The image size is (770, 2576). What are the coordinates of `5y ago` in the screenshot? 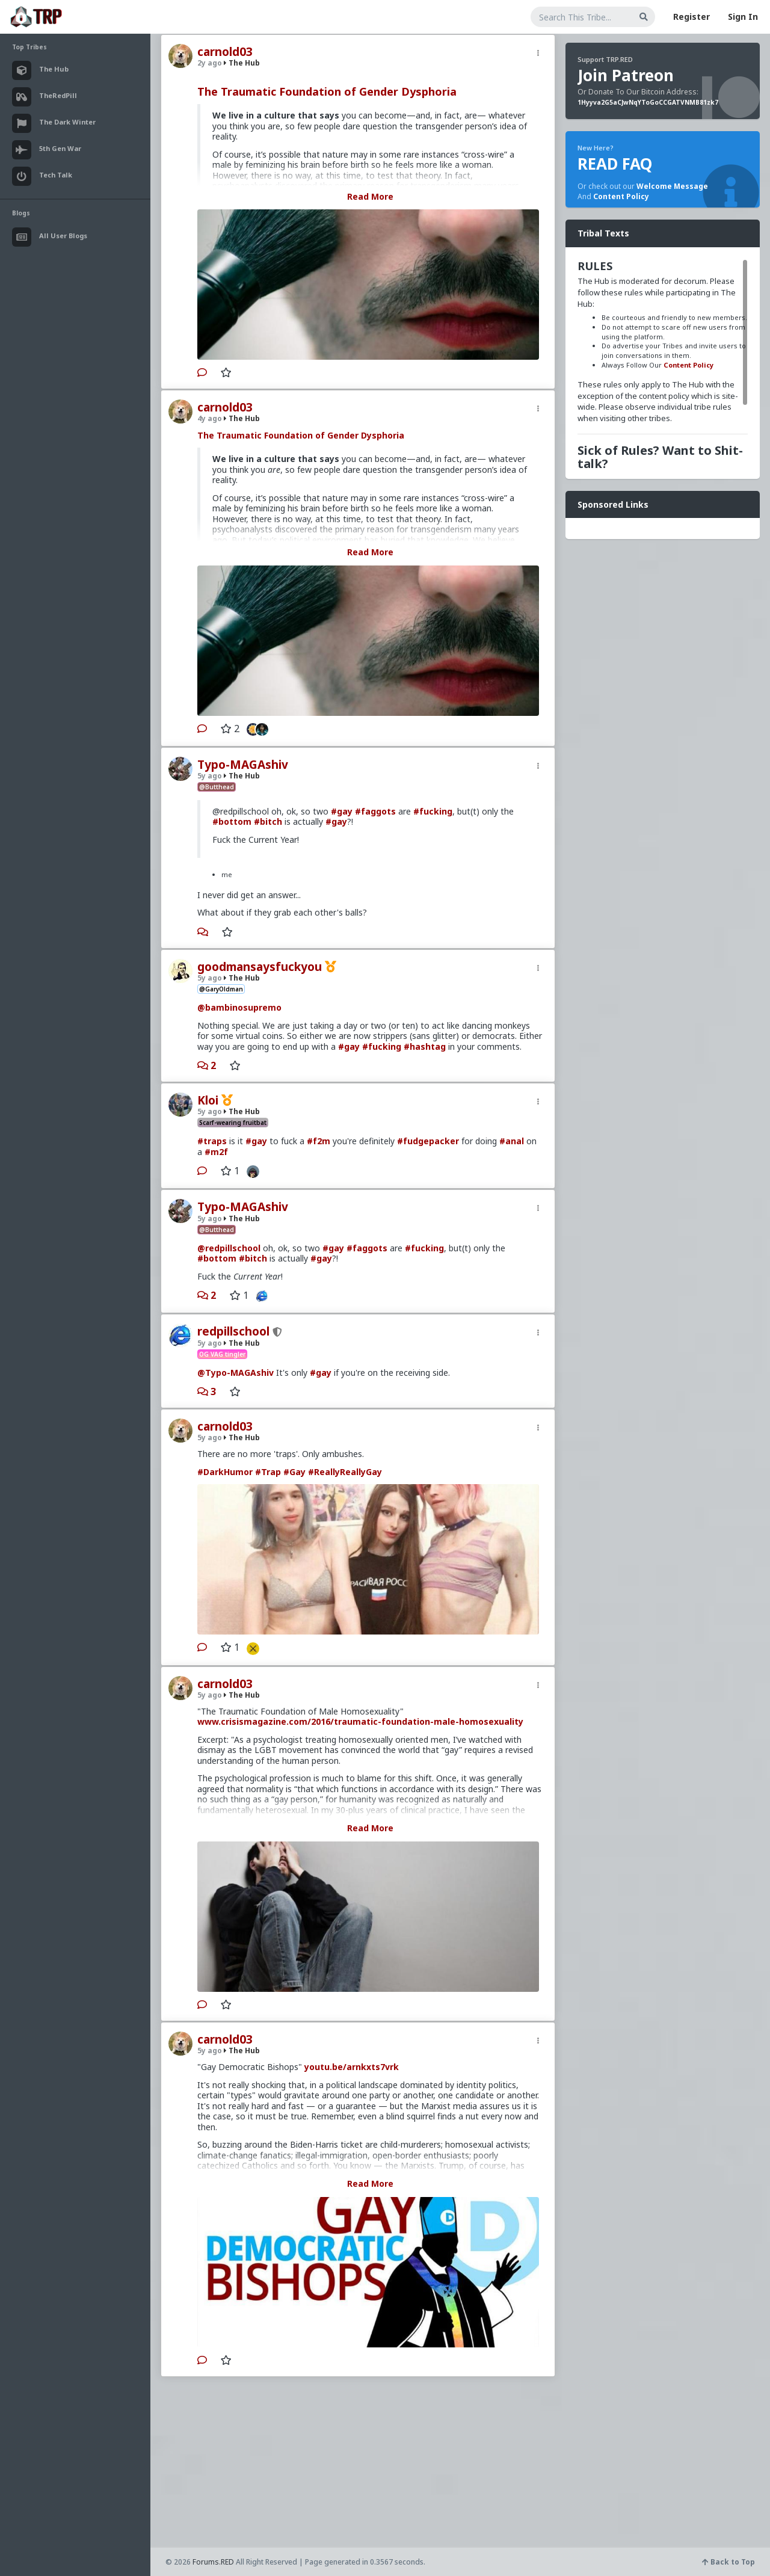 It's located at (209, 776).